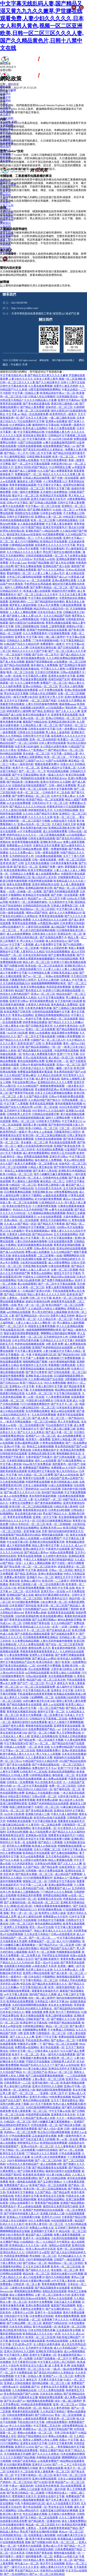 The image size is (87, 2576). I want to click on 日日躁躁狠狠躁高潮喷水, so click(68, 1375).